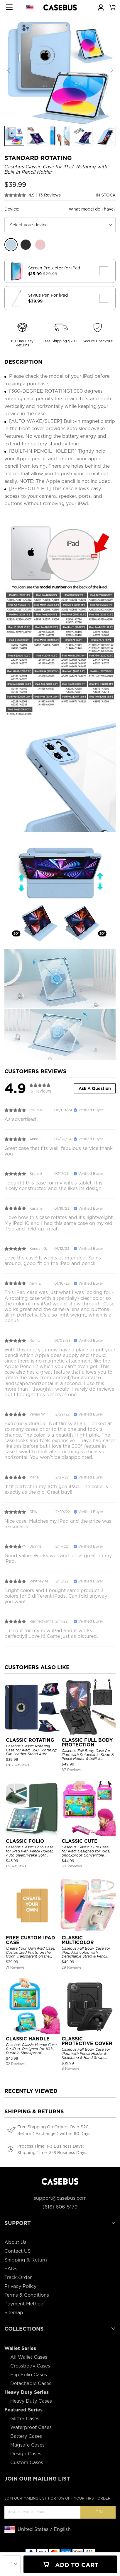  Describe the element at coordinates (15, 2242) in the screenshot. I see `About Us` at that location.